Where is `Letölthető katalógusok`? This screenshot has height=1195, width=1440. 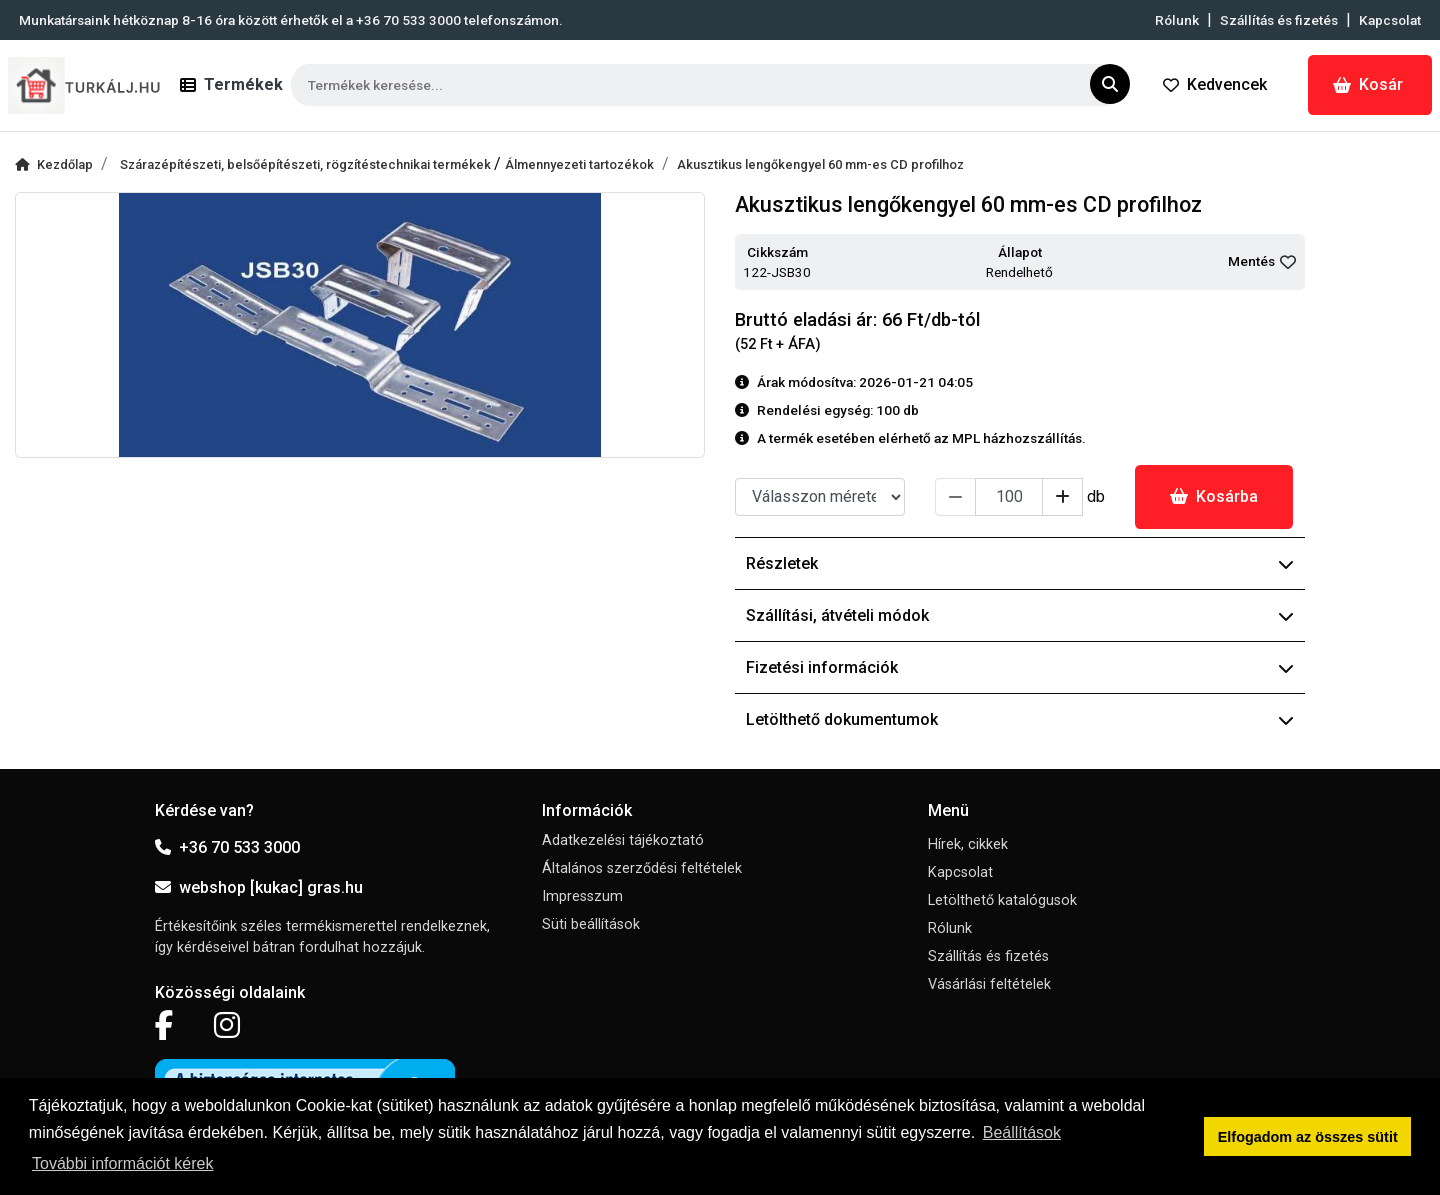 Letölthető katalógusok is located at coordinates (1002, 900).